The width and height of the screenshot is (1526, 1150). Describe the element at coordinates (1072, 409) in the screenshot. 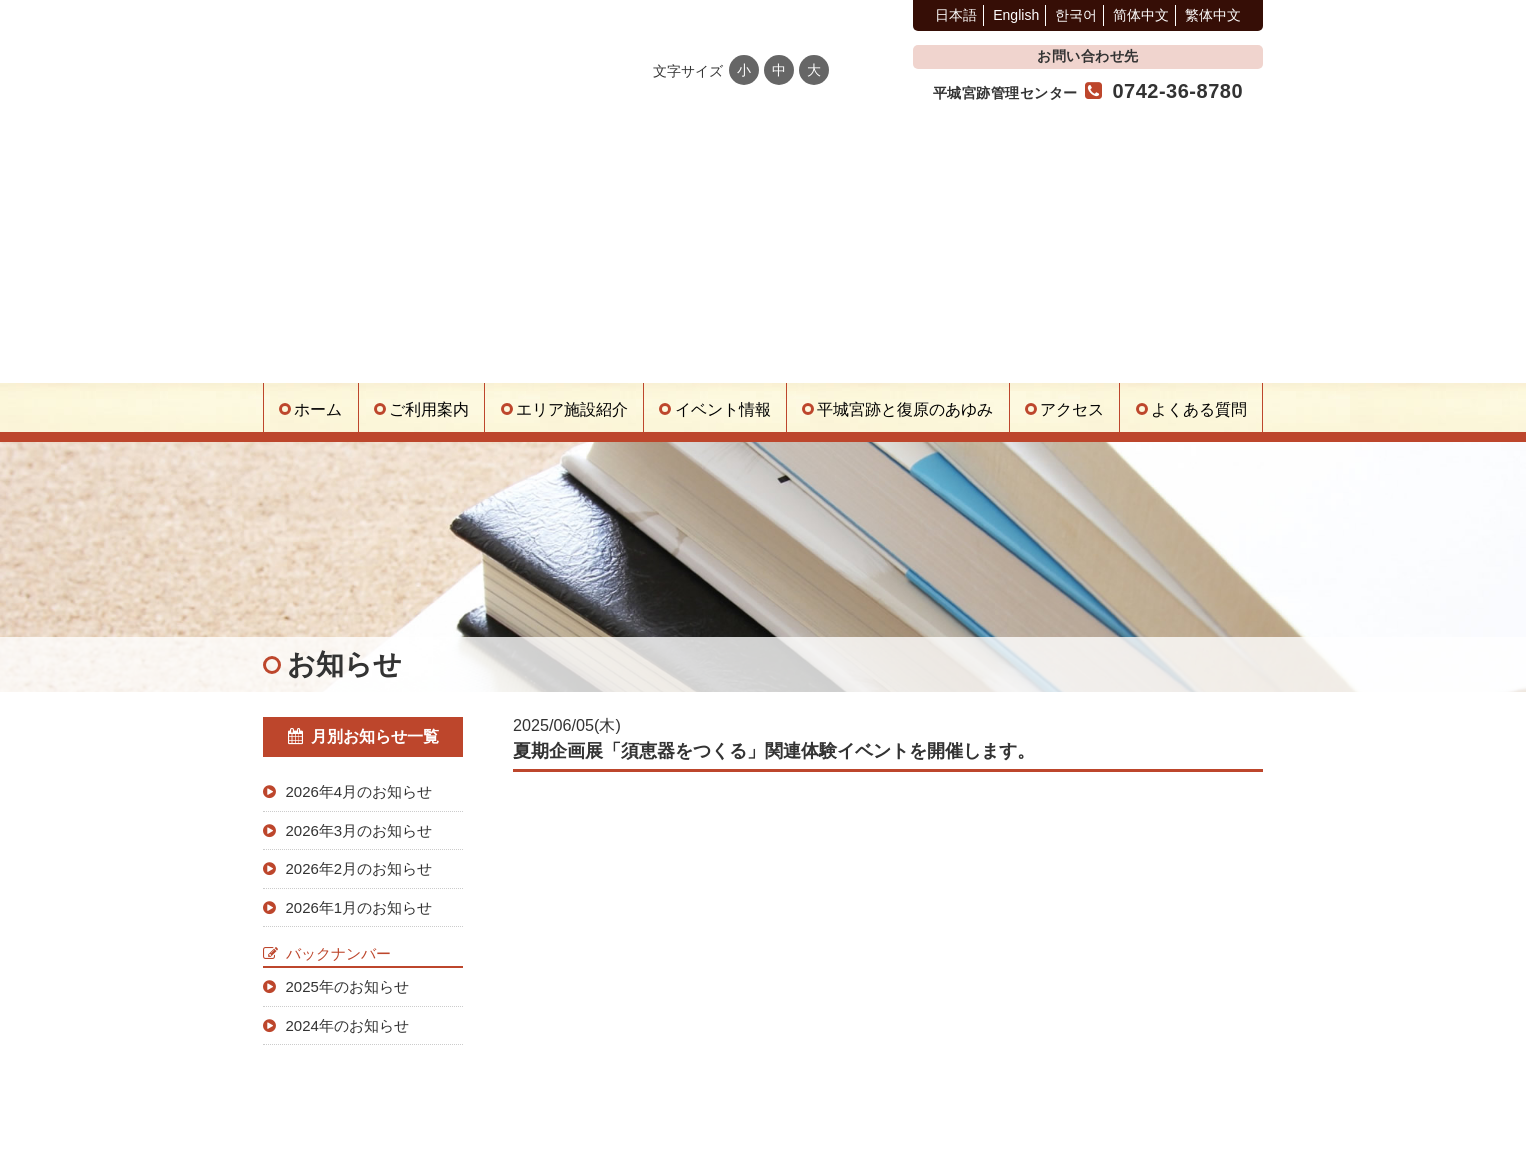

I see `アクセス` at that location.